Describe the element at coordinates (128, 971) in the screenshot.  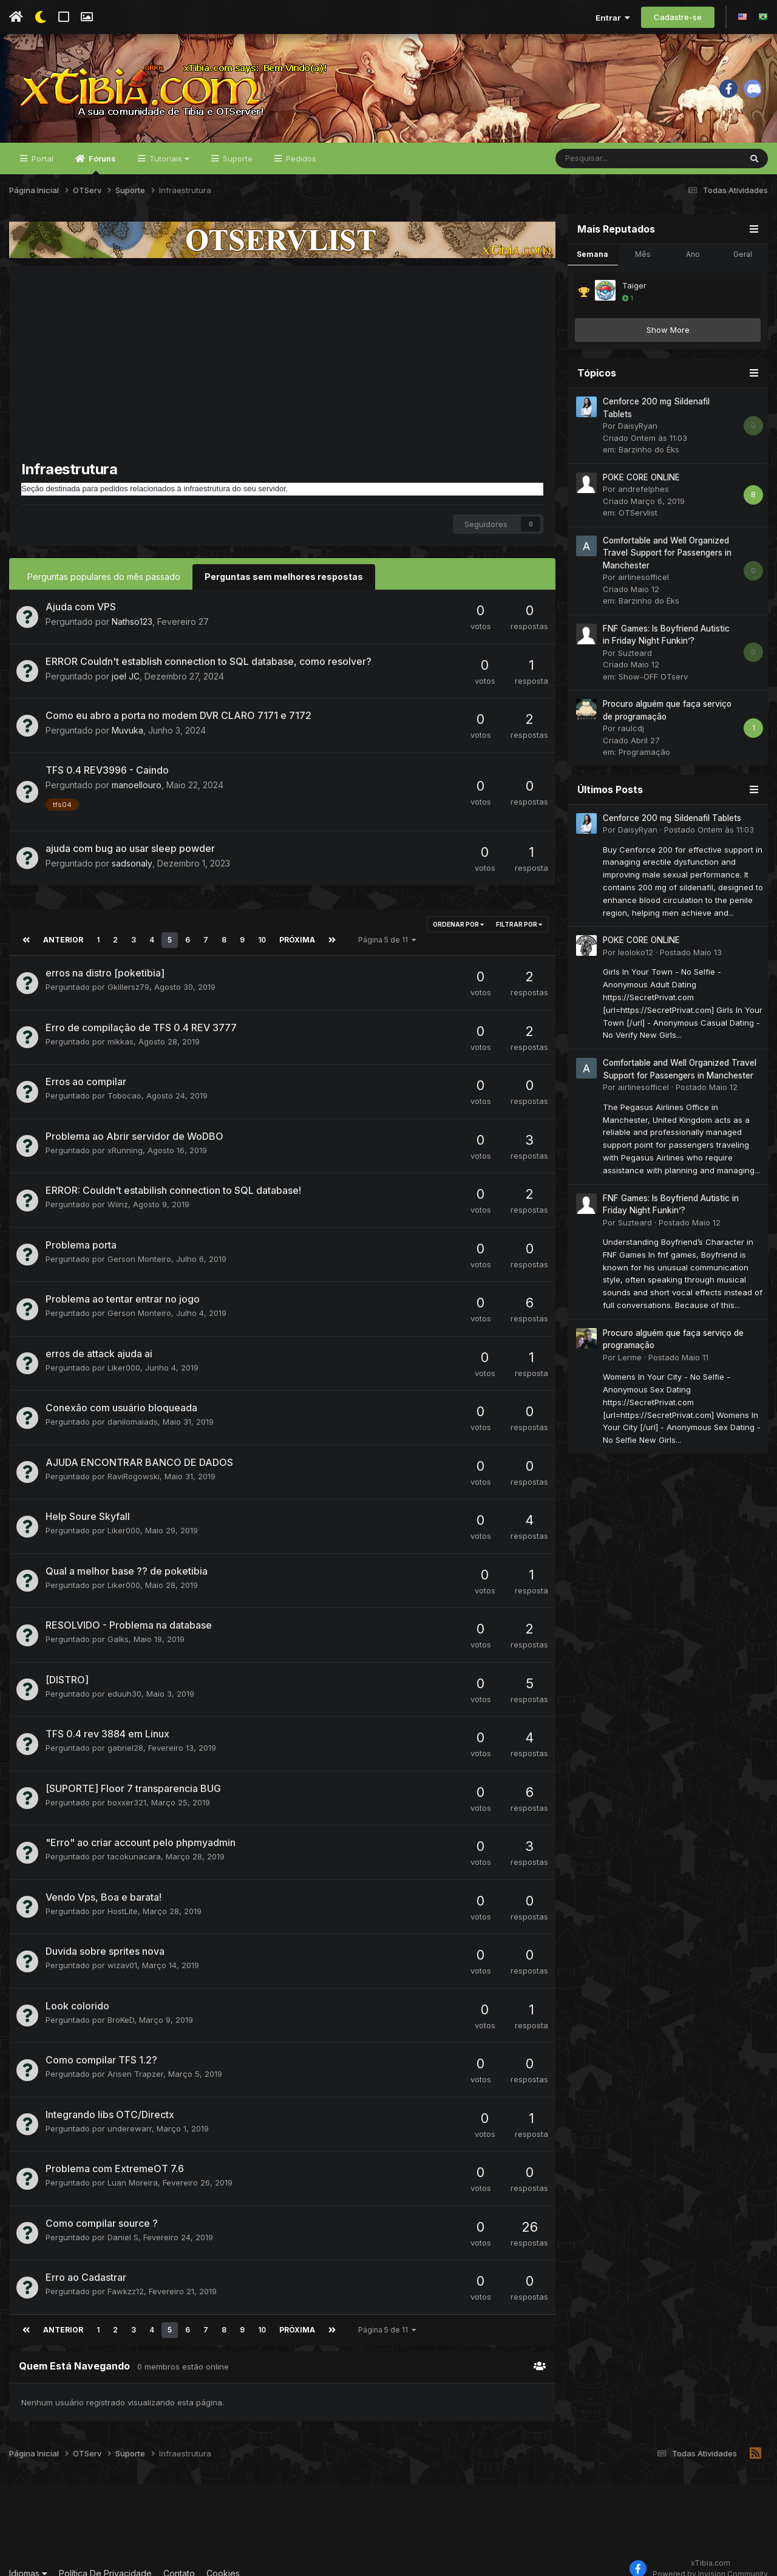
I see `Gkillersz79` at that location.